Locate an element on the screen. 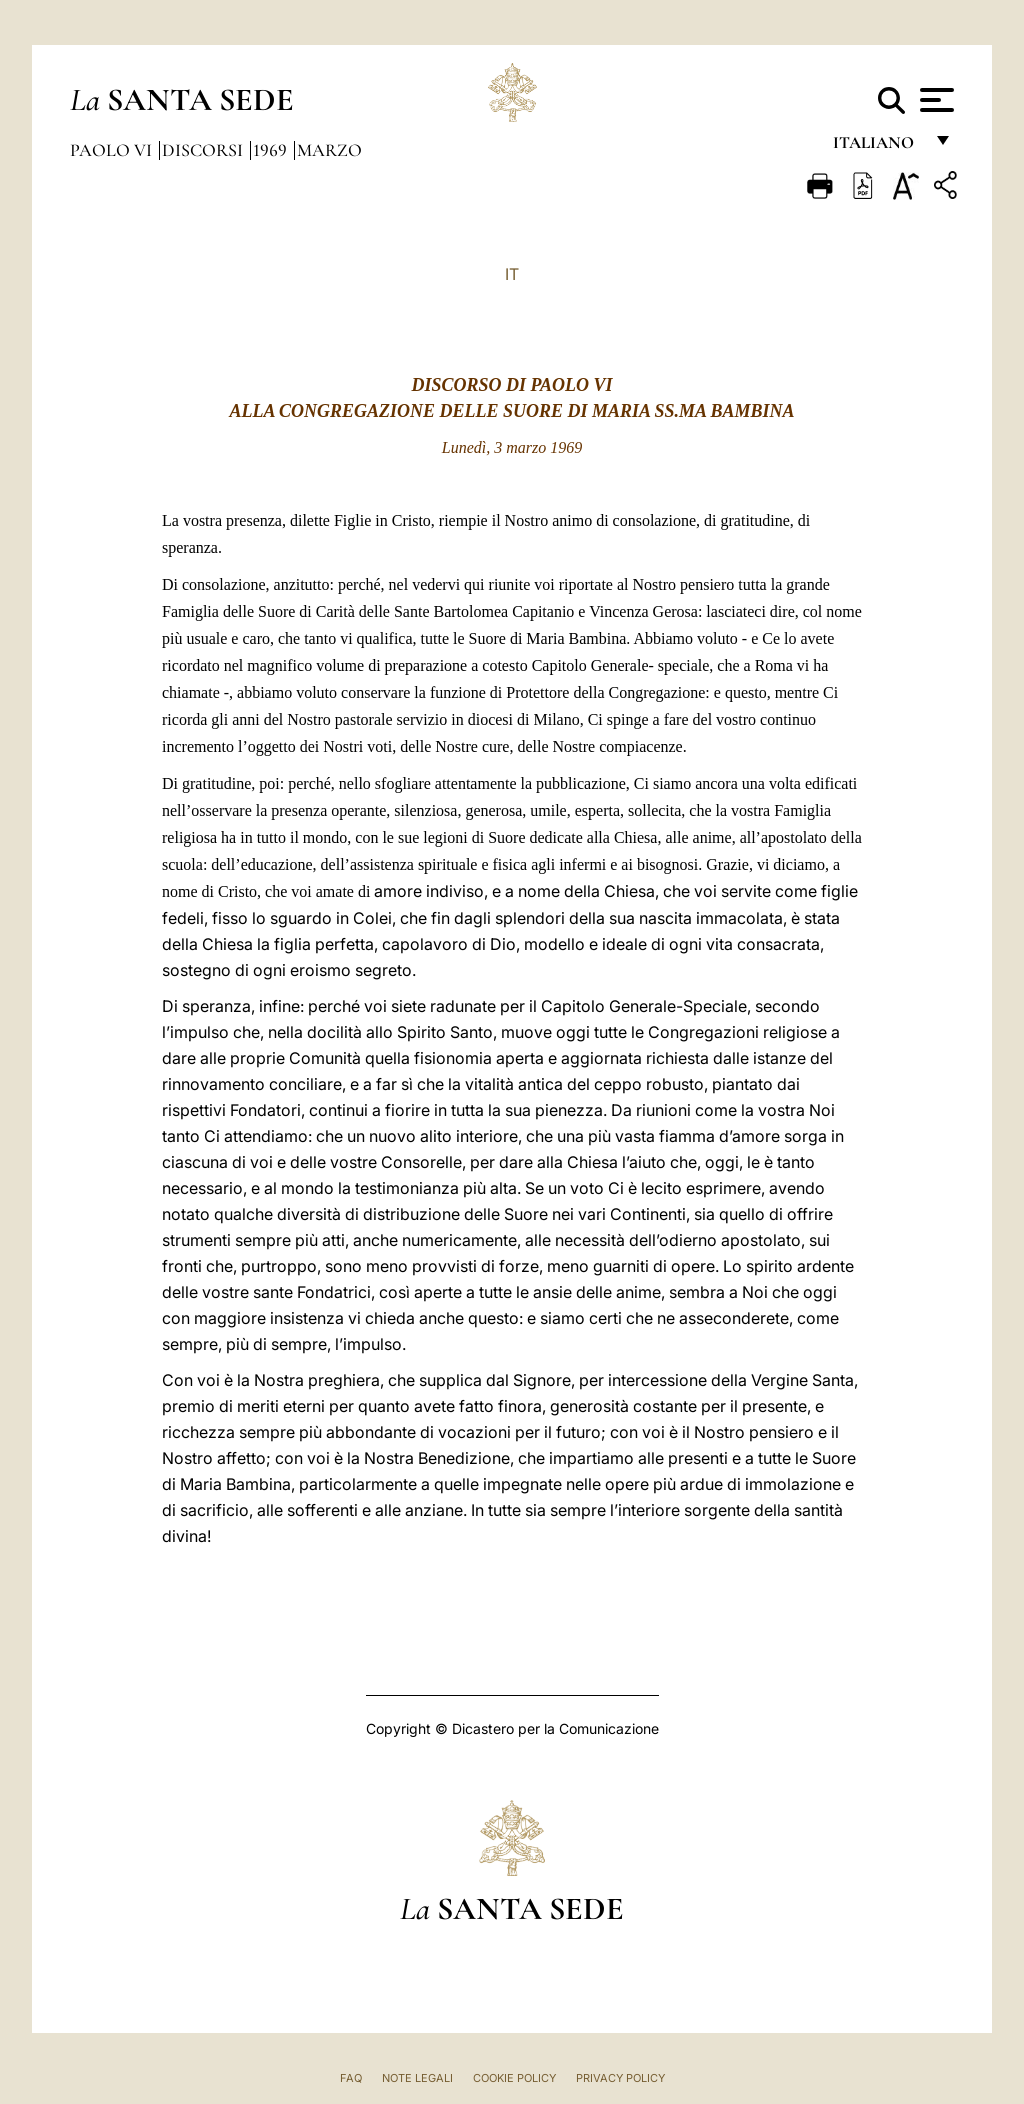 This screenshot has width=1024, height=2104. Marzo is located at coordinates (329, 150).